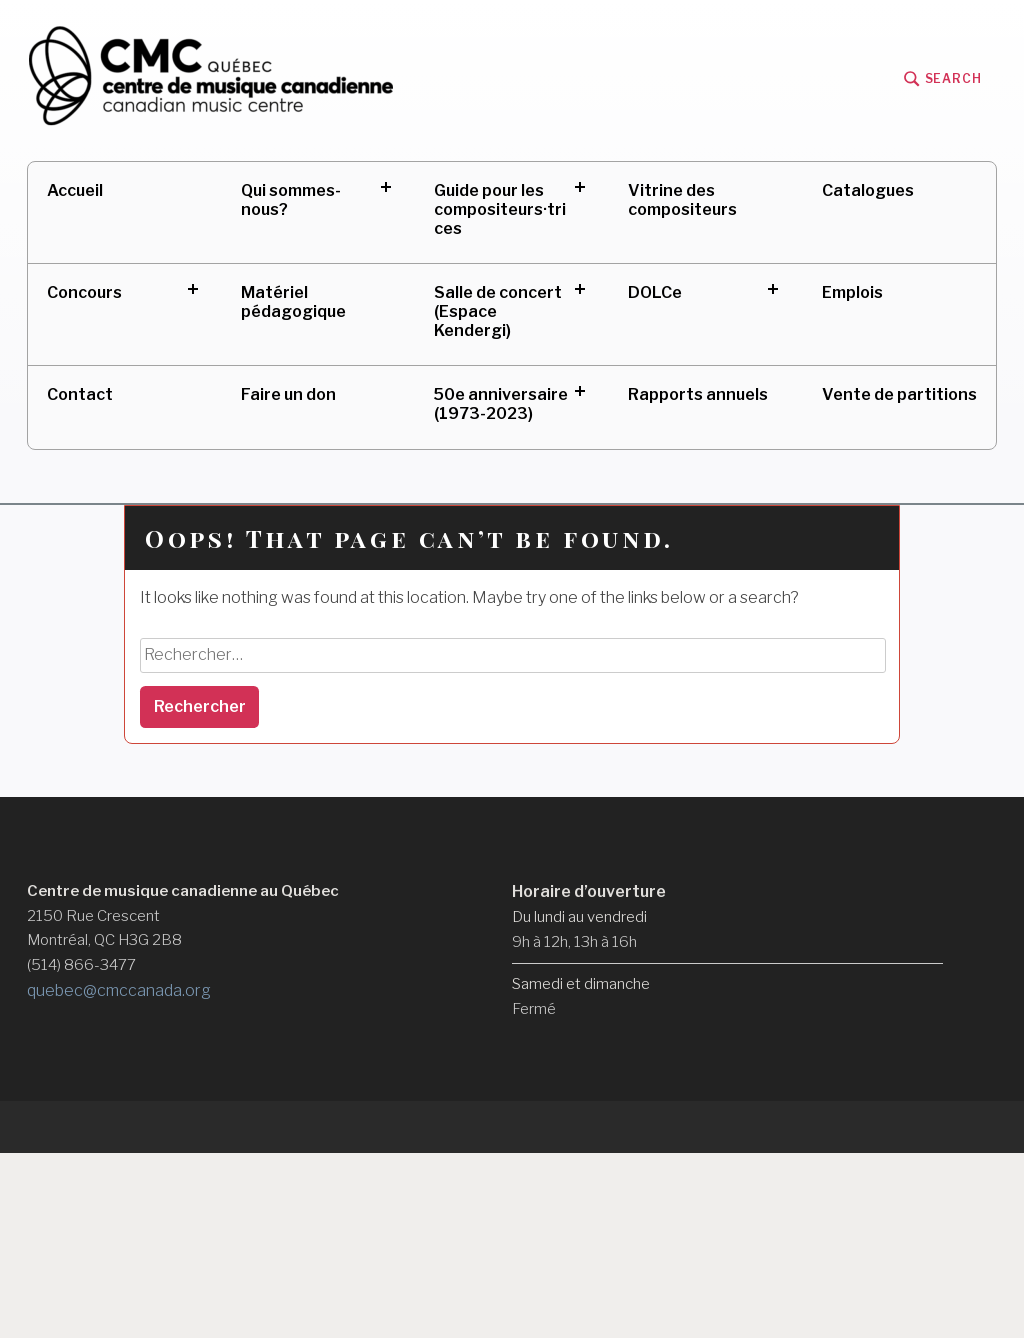 The image size is (1024, 1338). What do you see at coordinates (293, 302) in the screenshot?
I see `Matériel pédagogique` at bounding box center [293, 302].